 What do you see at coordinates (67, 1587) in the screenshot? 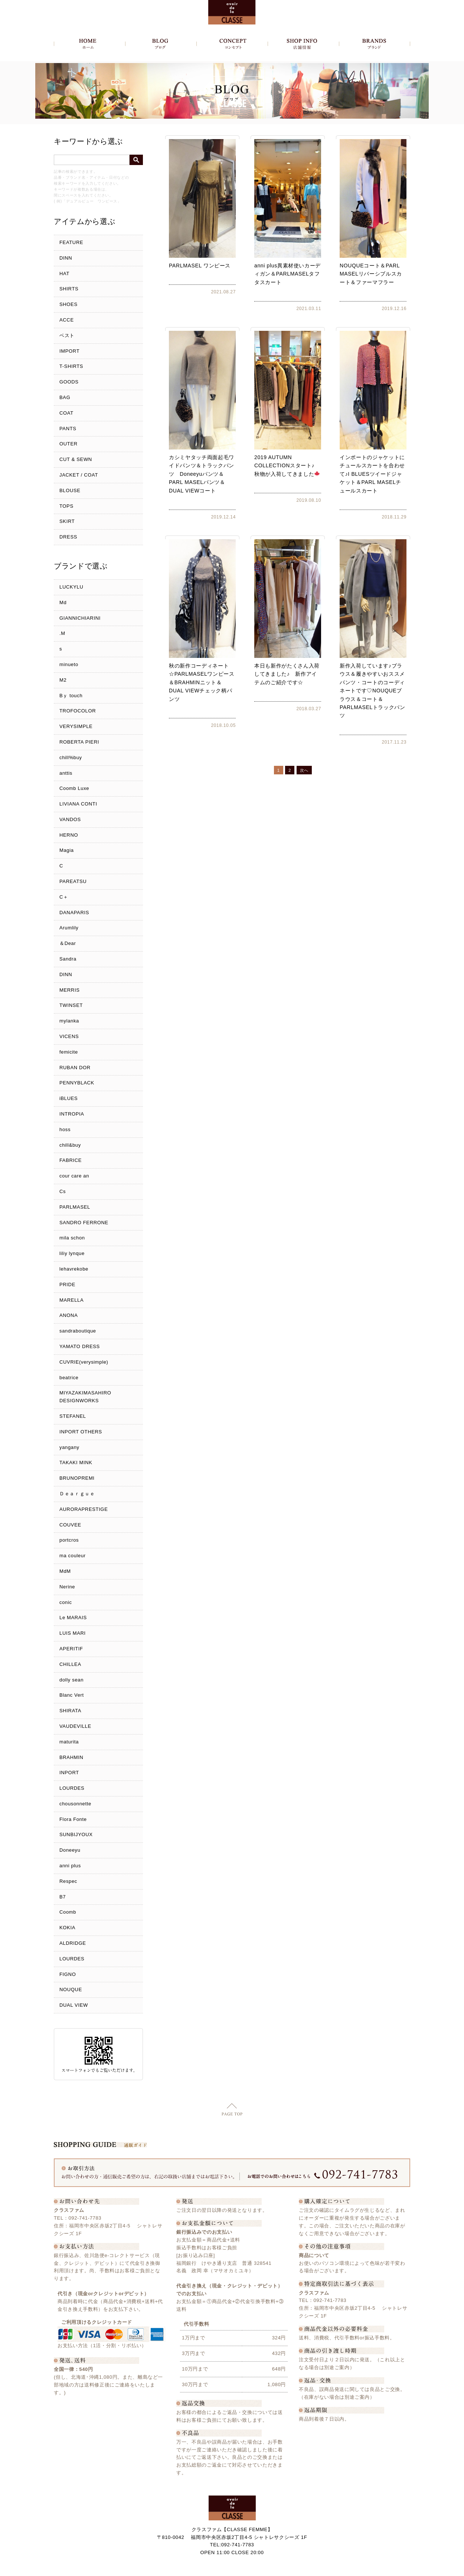
I see `Nerine` at bounding box center [67, 1587].